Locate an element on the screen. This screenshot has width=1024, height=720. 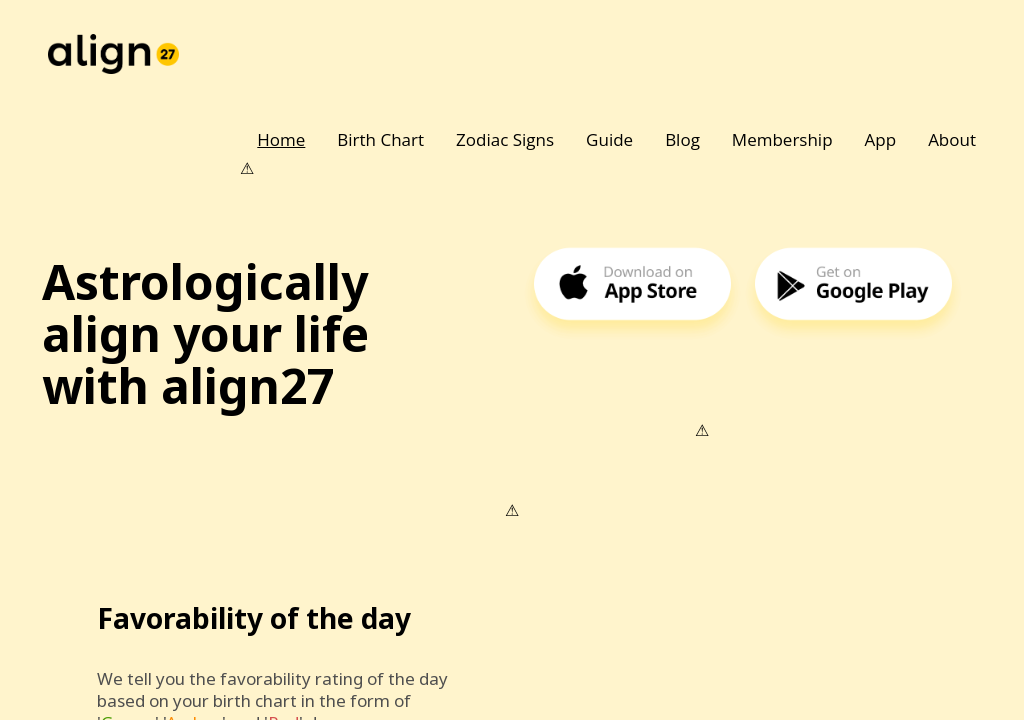
Guide is located at coordinates (609, 139).